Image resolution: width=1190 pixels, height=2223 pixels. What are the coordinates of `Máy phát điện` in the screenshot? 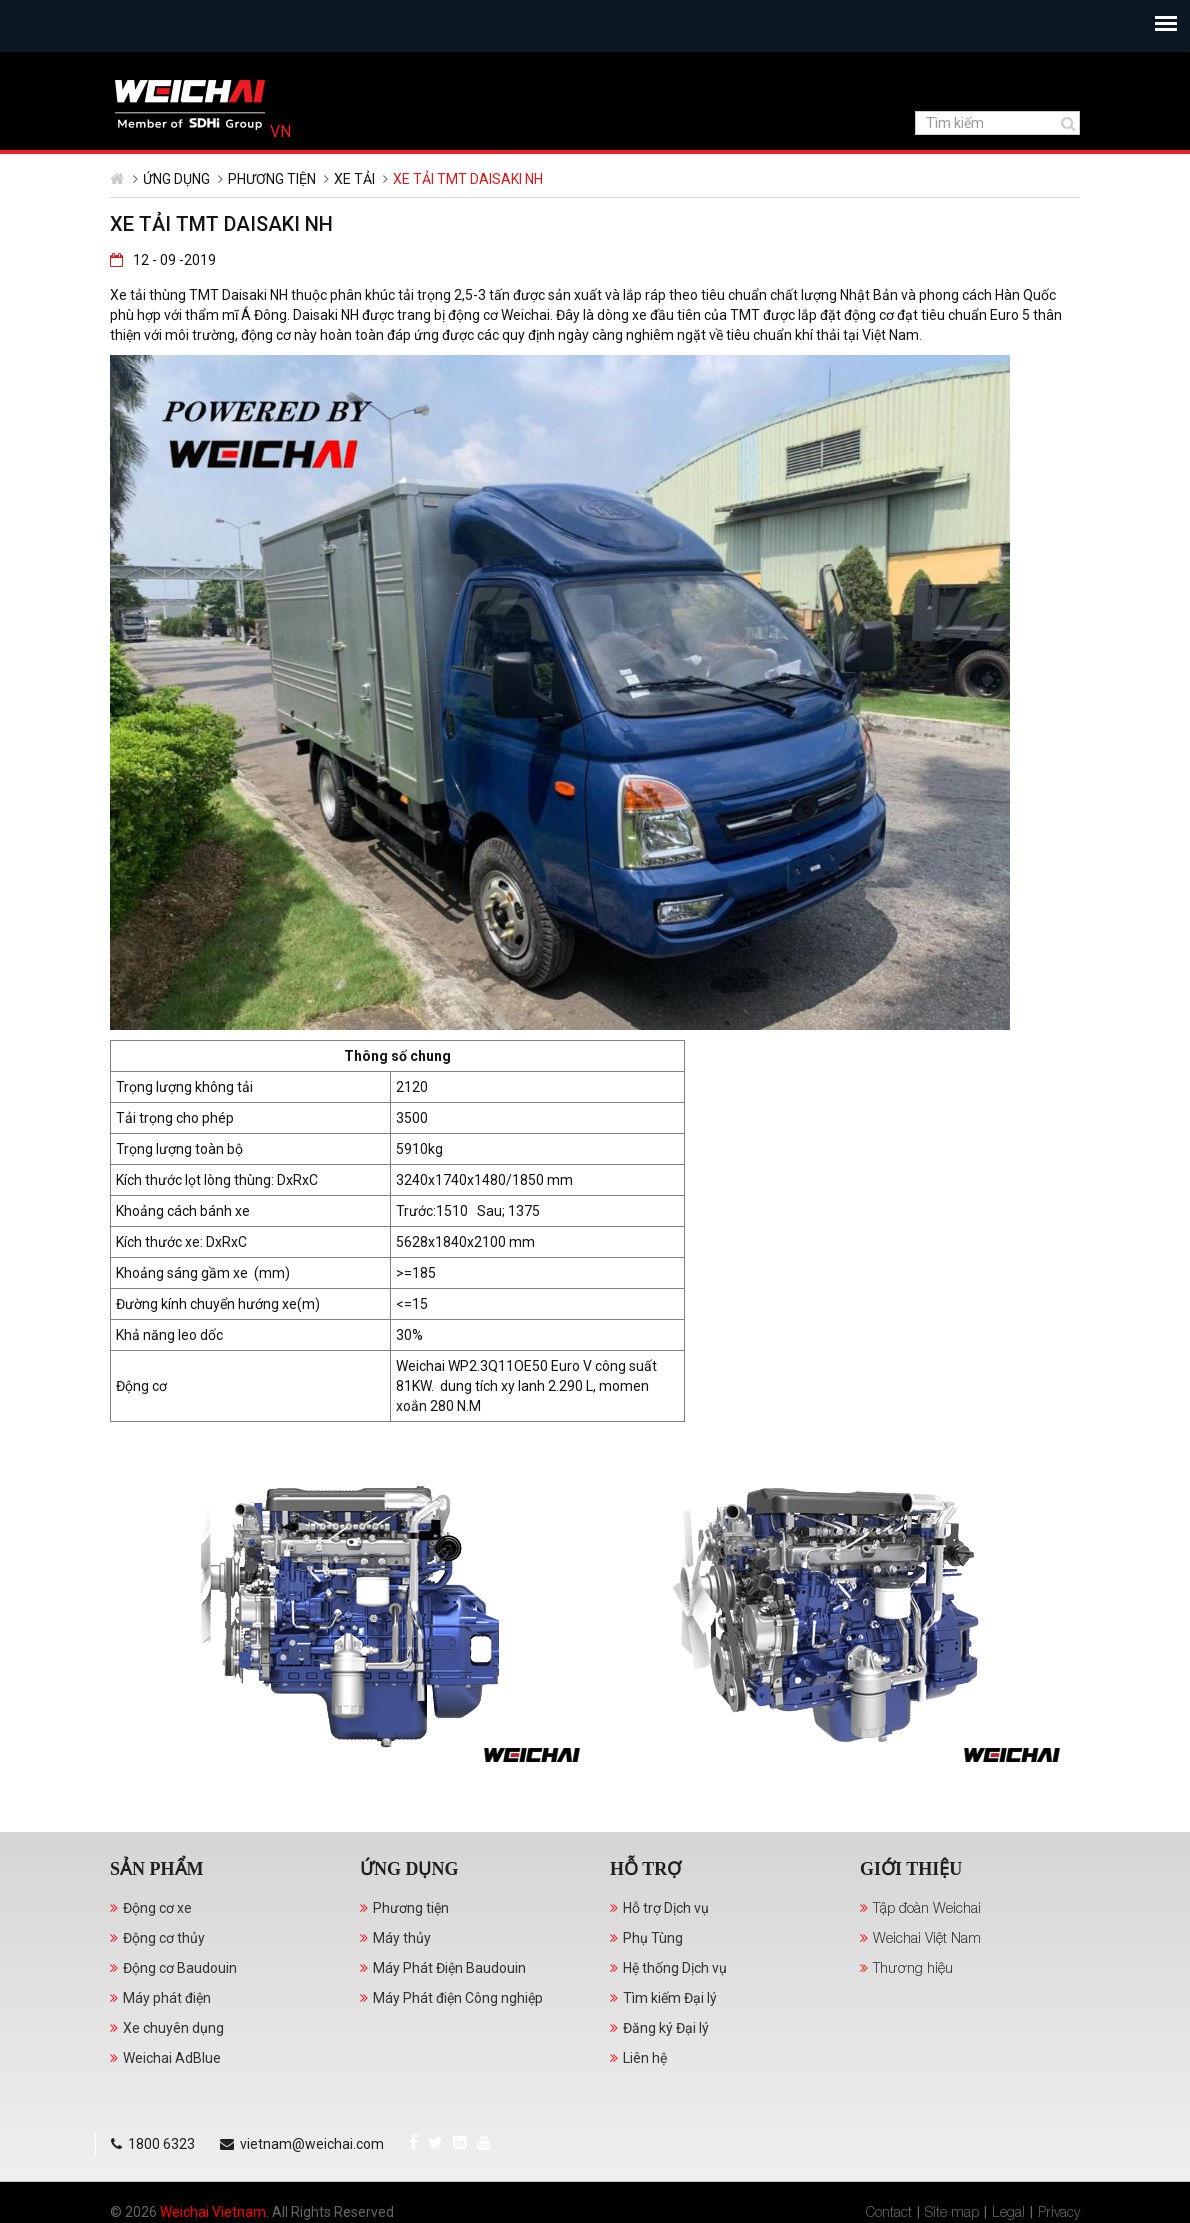 It's located at (167, 2034).